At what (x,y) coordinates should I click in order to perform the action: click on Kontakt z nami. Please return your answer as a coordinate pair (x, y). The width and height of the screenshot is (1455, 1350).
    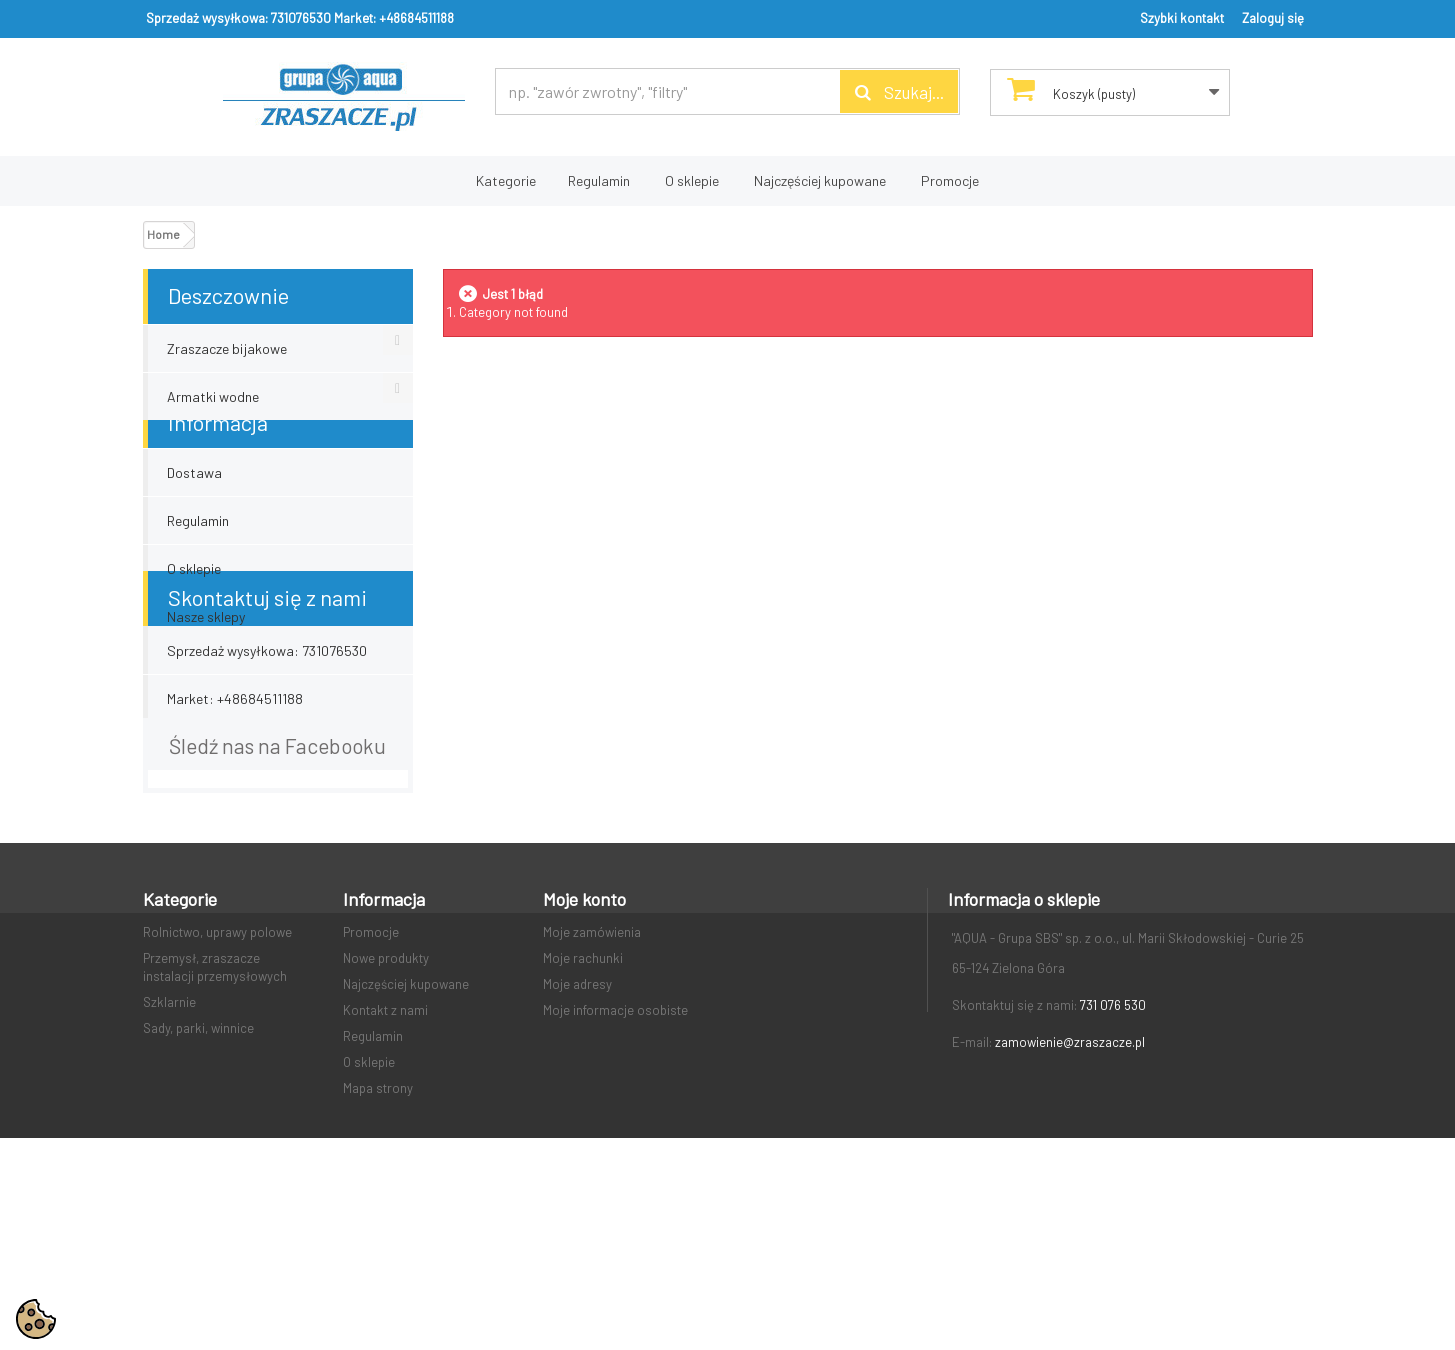
    Looking at the image, I should click on (385, 1155).